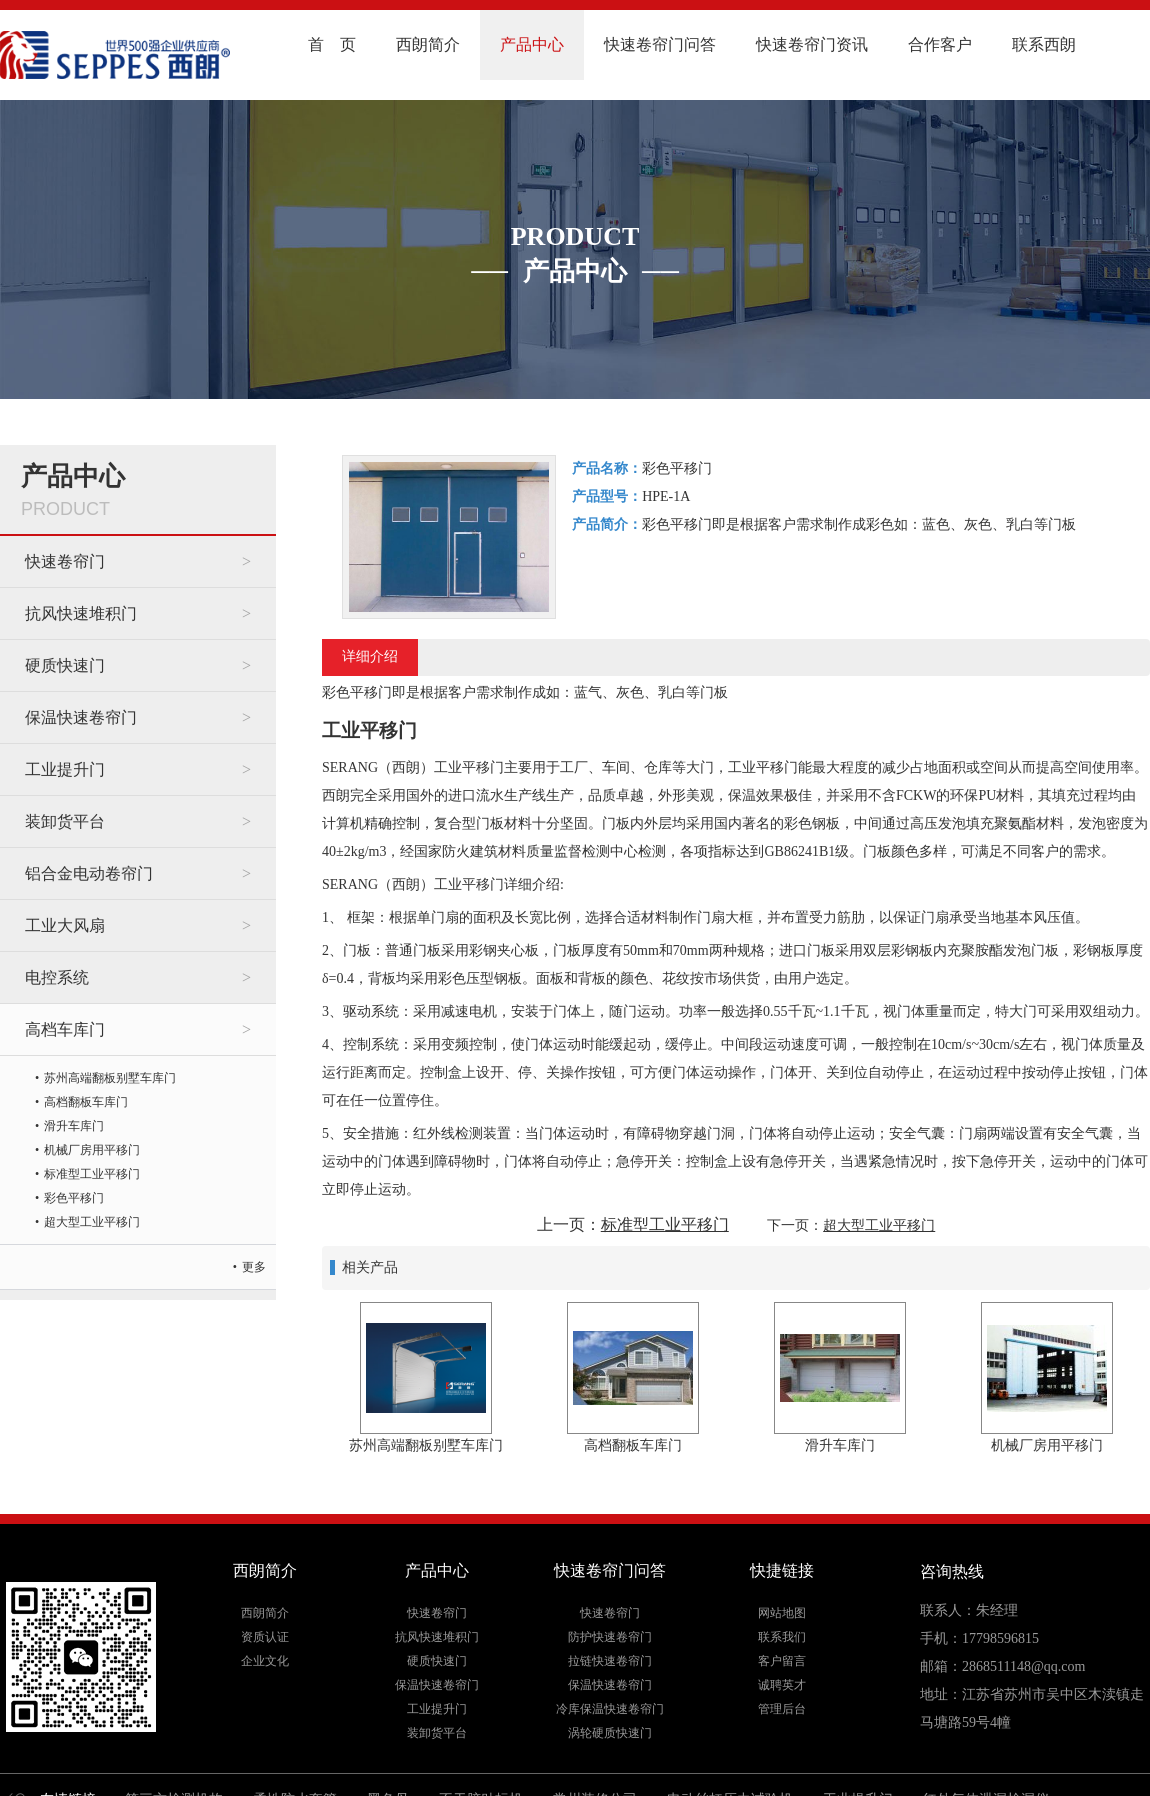 Image resolution: width=1150 pixels, height=1796 pixels. Describe the element at coordinates (940, 44) in the screenshot. I see `合作客户` at that location.